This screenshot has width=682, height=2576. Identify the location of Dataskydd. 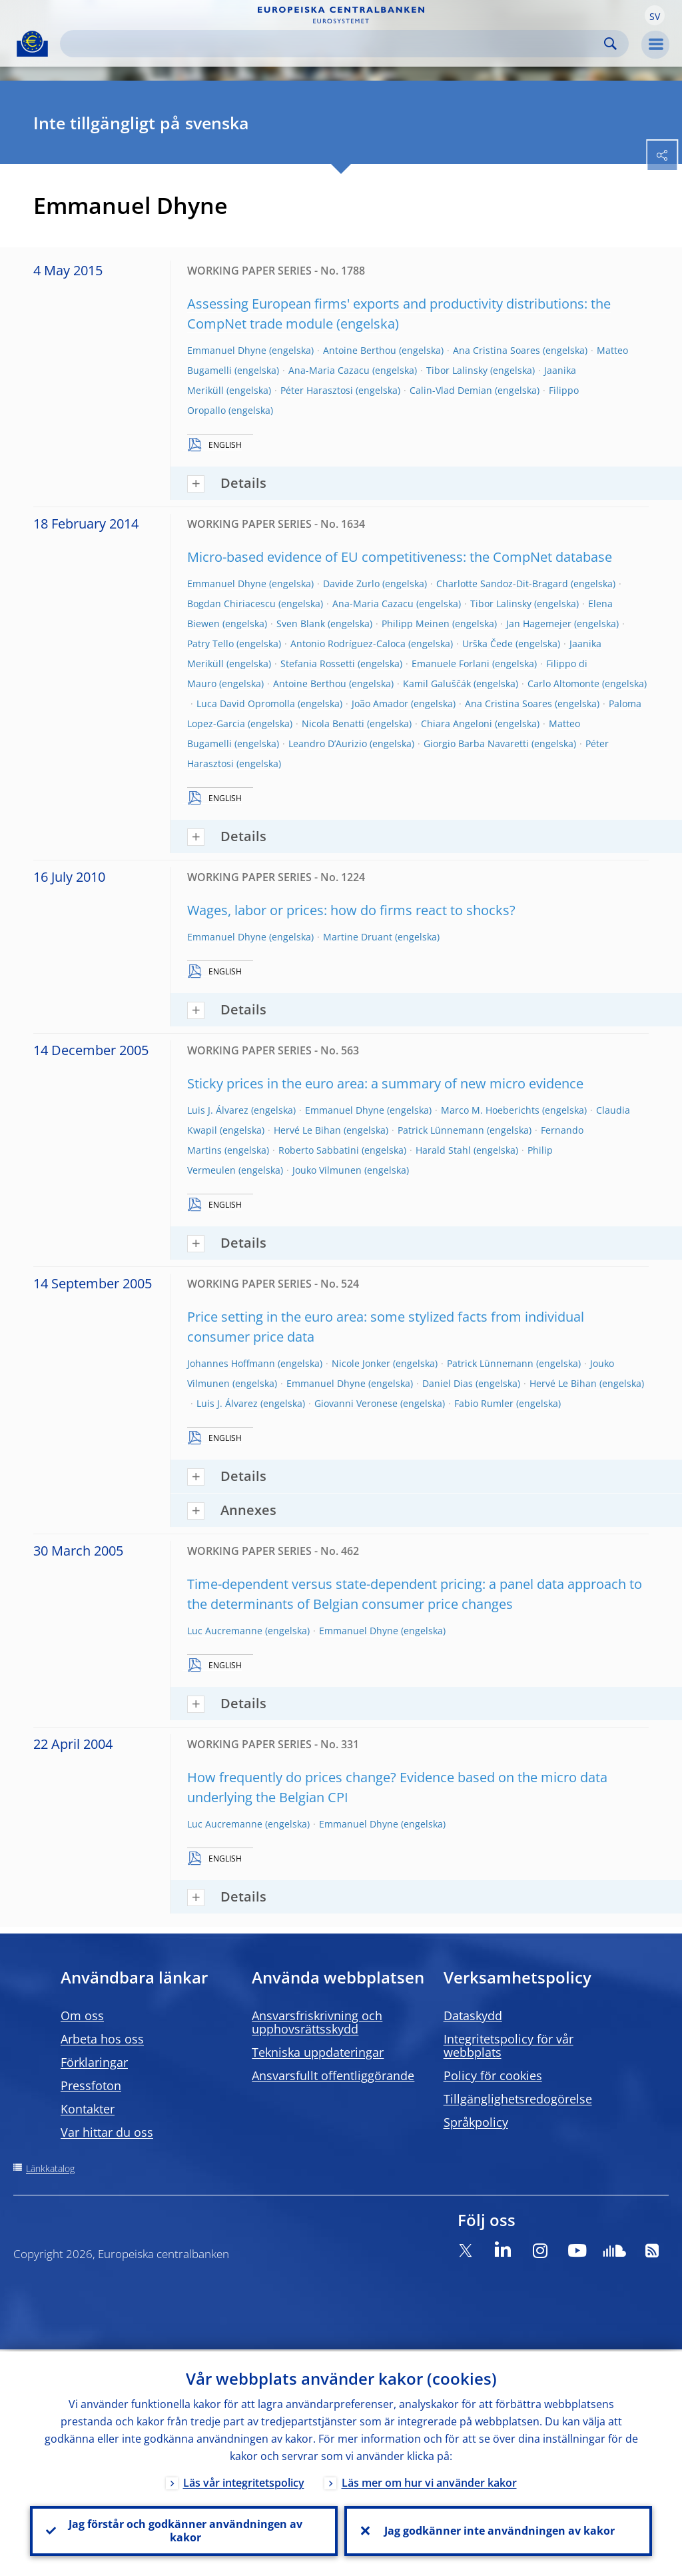
(473, 2015).